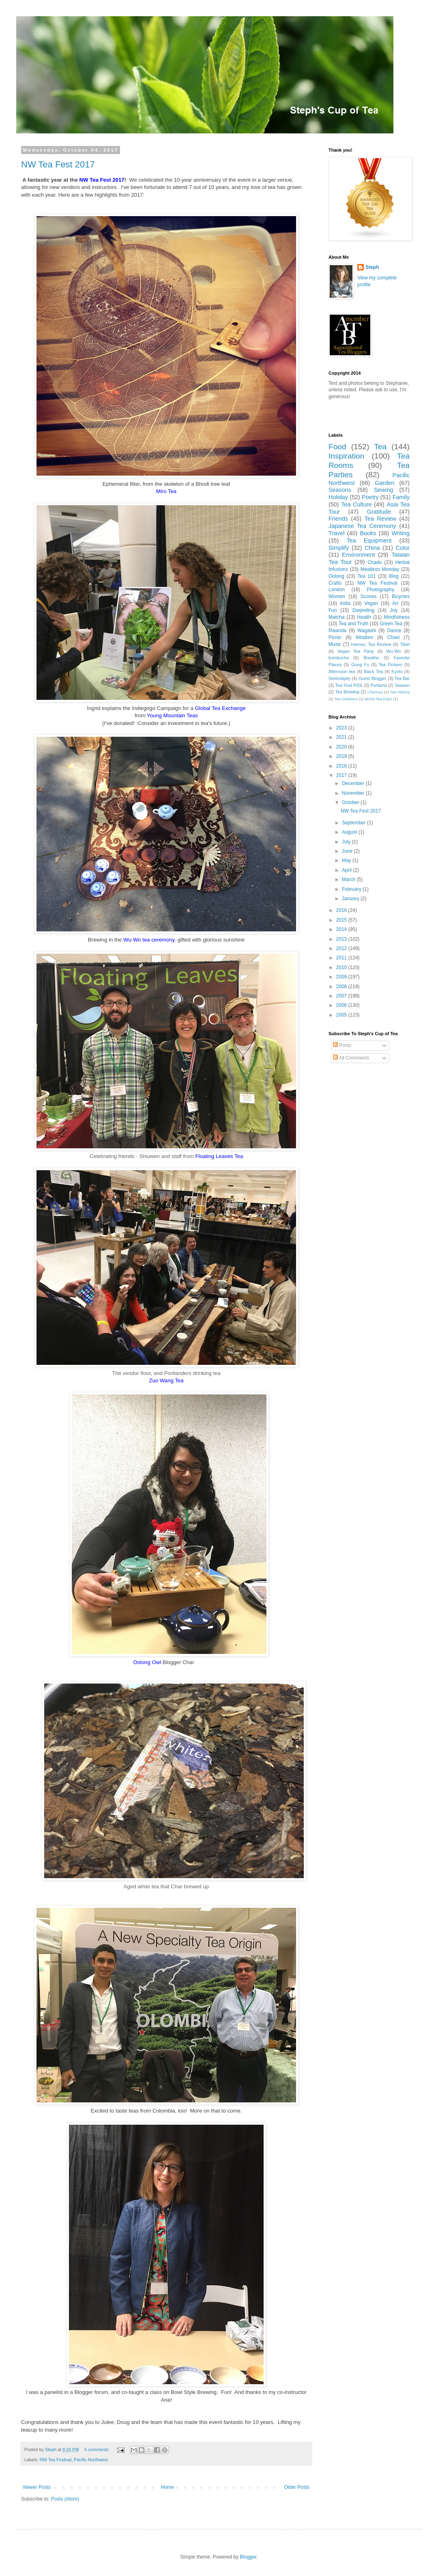 The image size is (438, 2576). What do you see at coordinates (369, 596) in the screenshot?
I see `Scones` at bounding box center [369, 596].